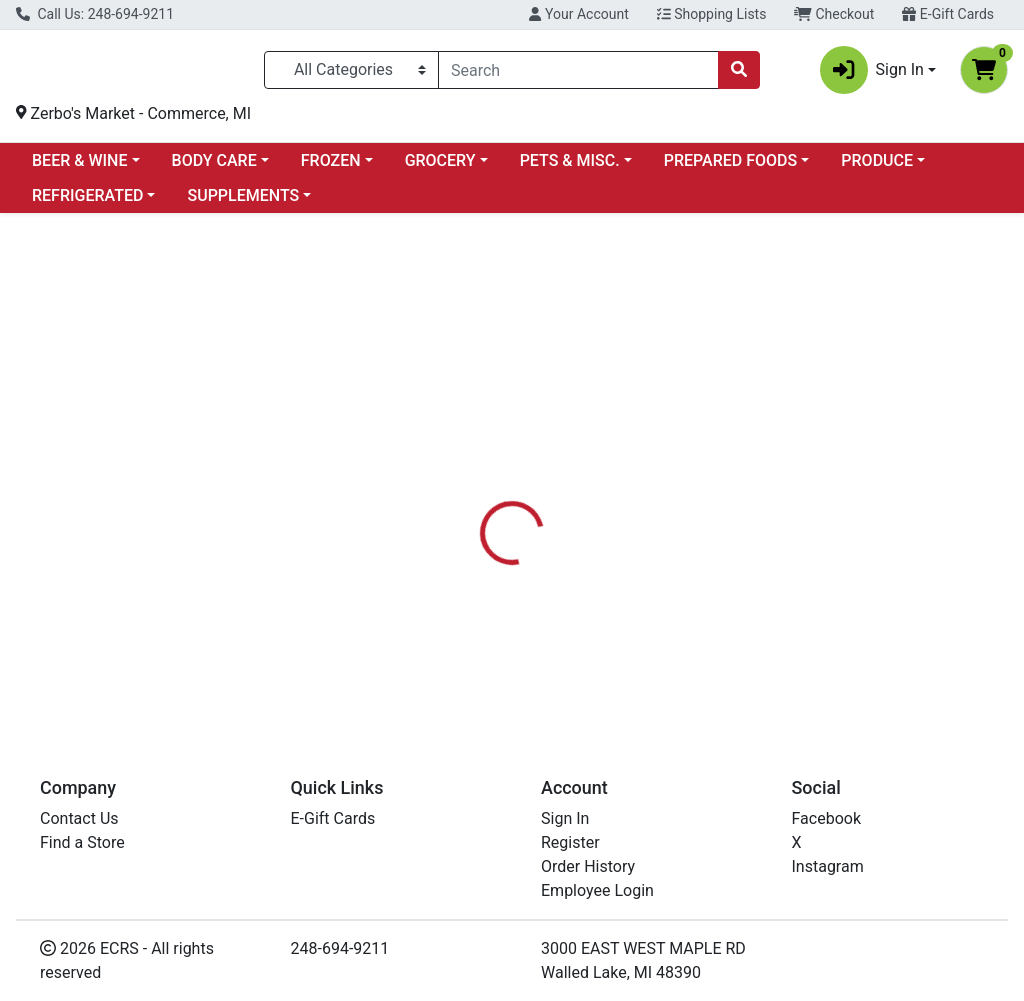  What do you see at coordinates (578, 74) in the screenshot?
I see `[Search]` at bounding box center [578, 74].